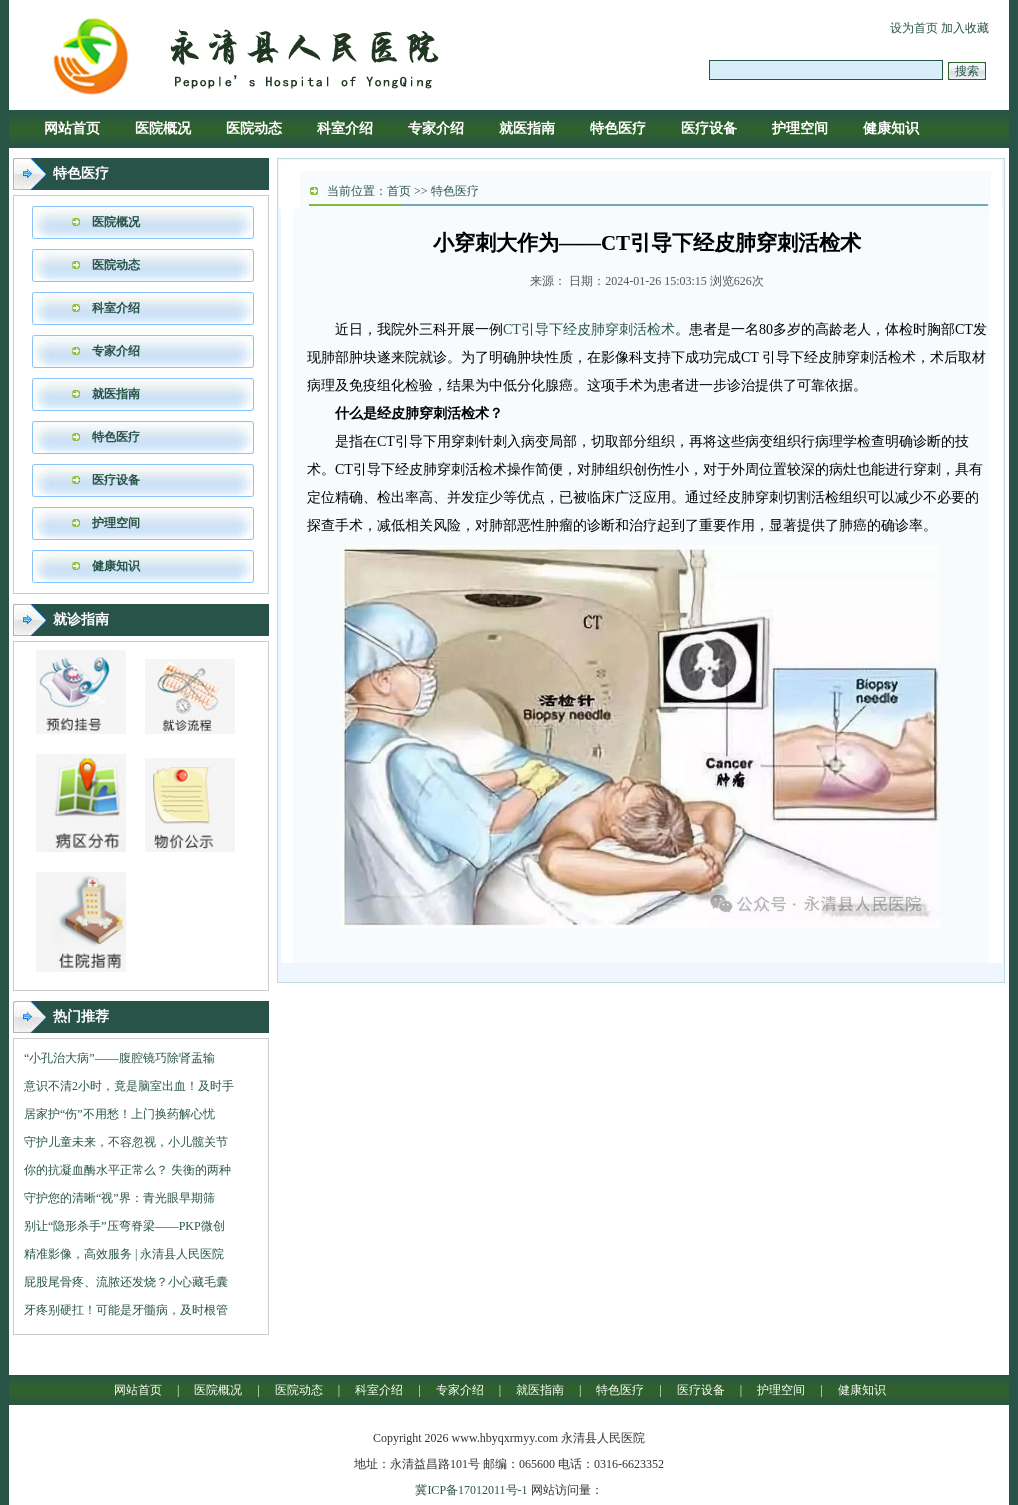 The height and width of the screenshot is (1505, 1018). I want to click on 医院概况, so click(163, 128).